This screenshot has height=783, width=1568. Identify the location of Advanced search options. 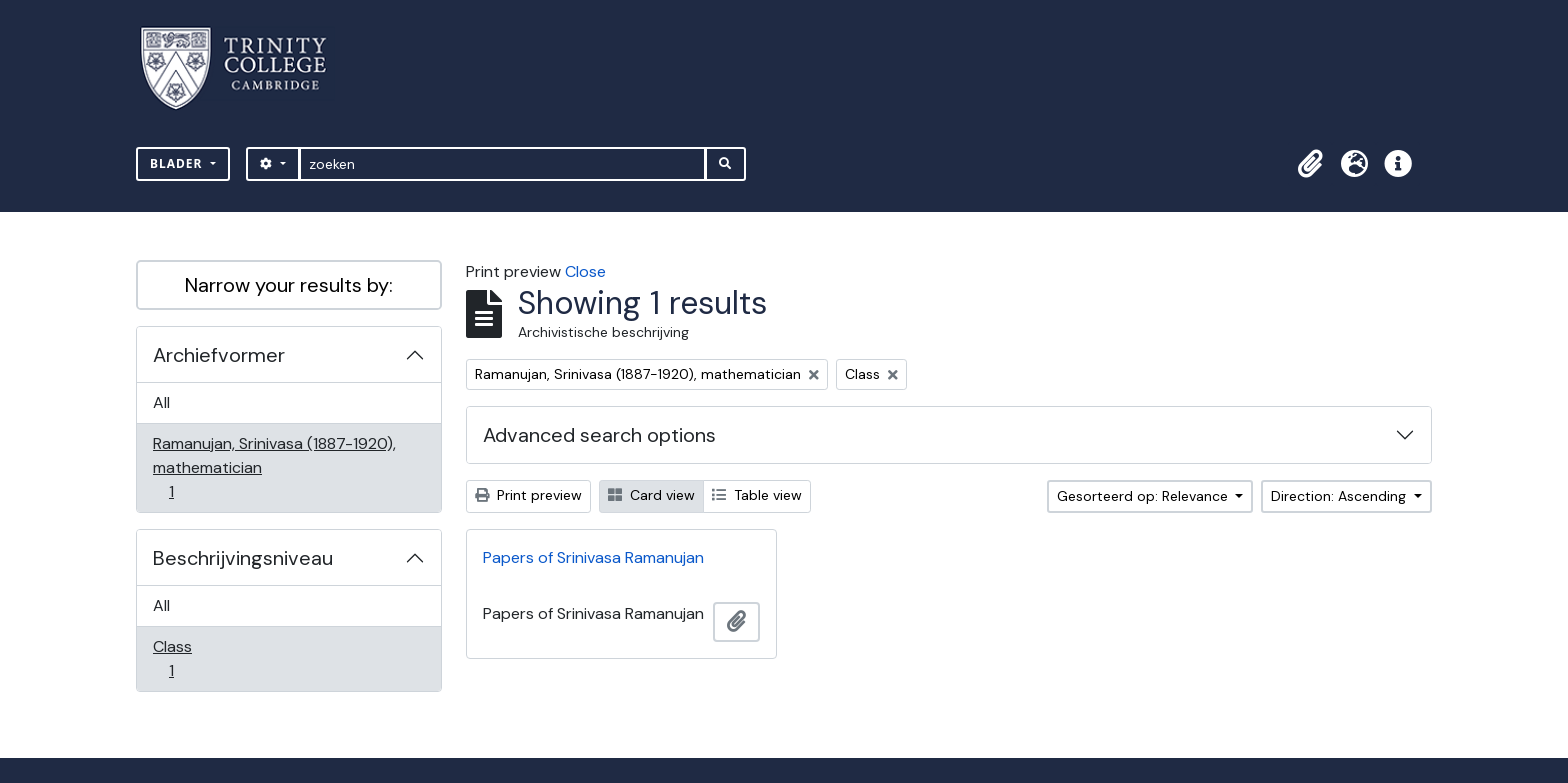
(599, 435).